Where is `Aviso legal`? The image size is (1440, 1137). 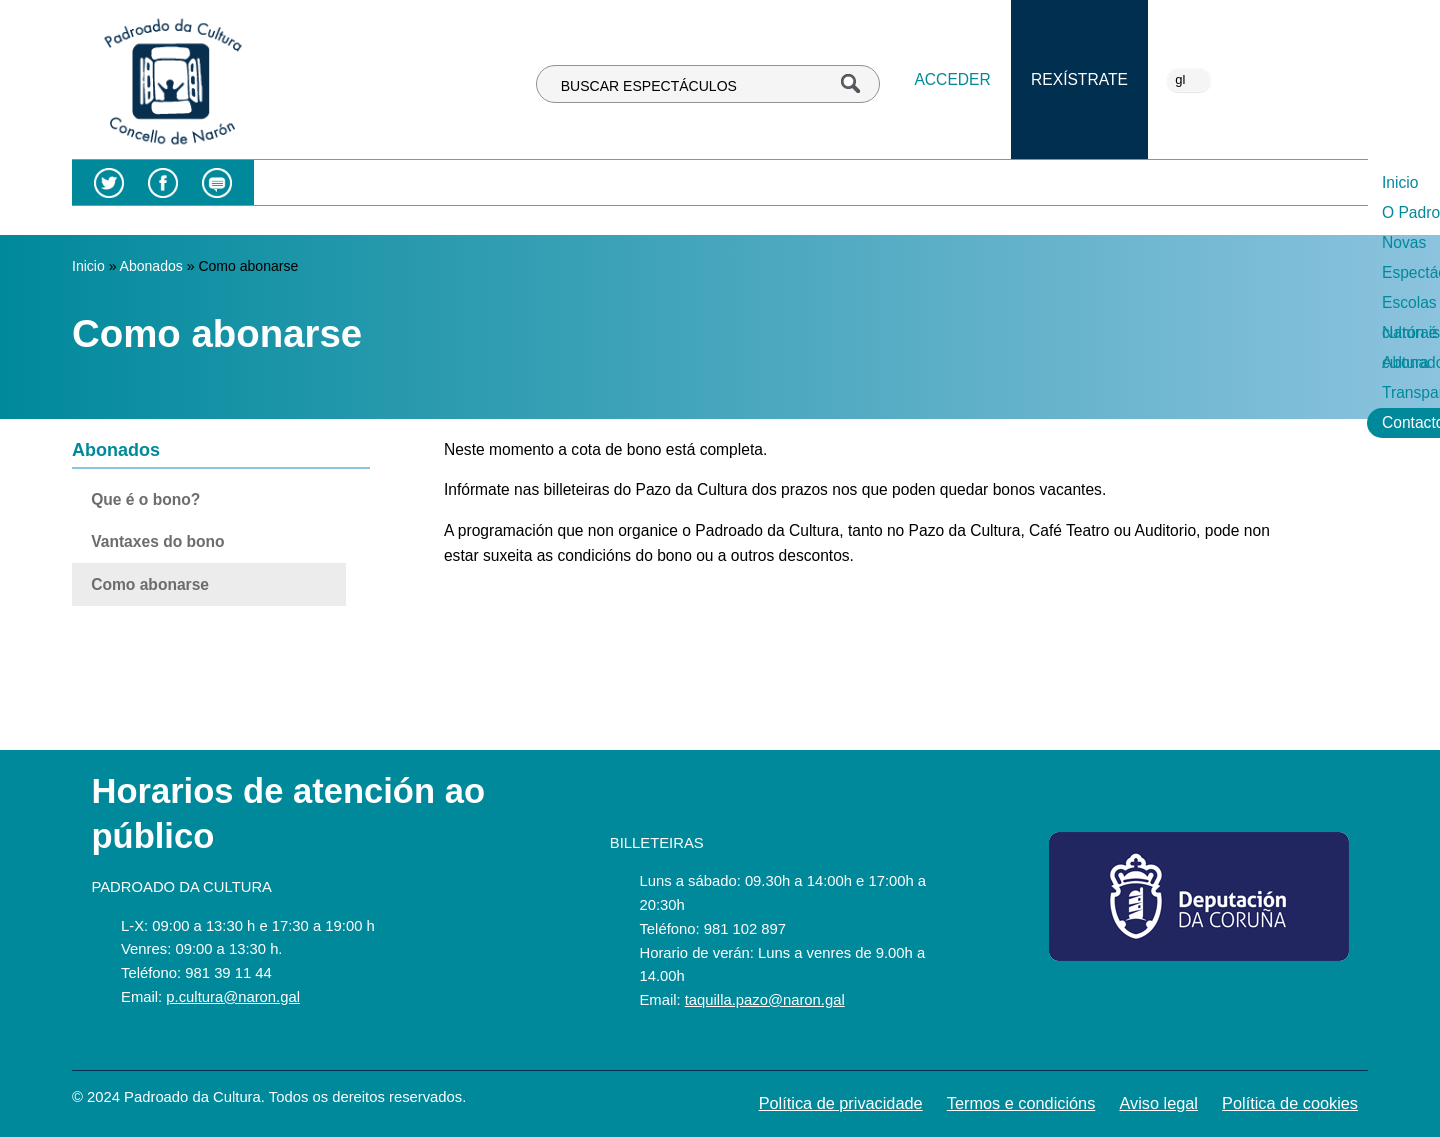
Aviso legal is located at coordinates (1158, 1103).